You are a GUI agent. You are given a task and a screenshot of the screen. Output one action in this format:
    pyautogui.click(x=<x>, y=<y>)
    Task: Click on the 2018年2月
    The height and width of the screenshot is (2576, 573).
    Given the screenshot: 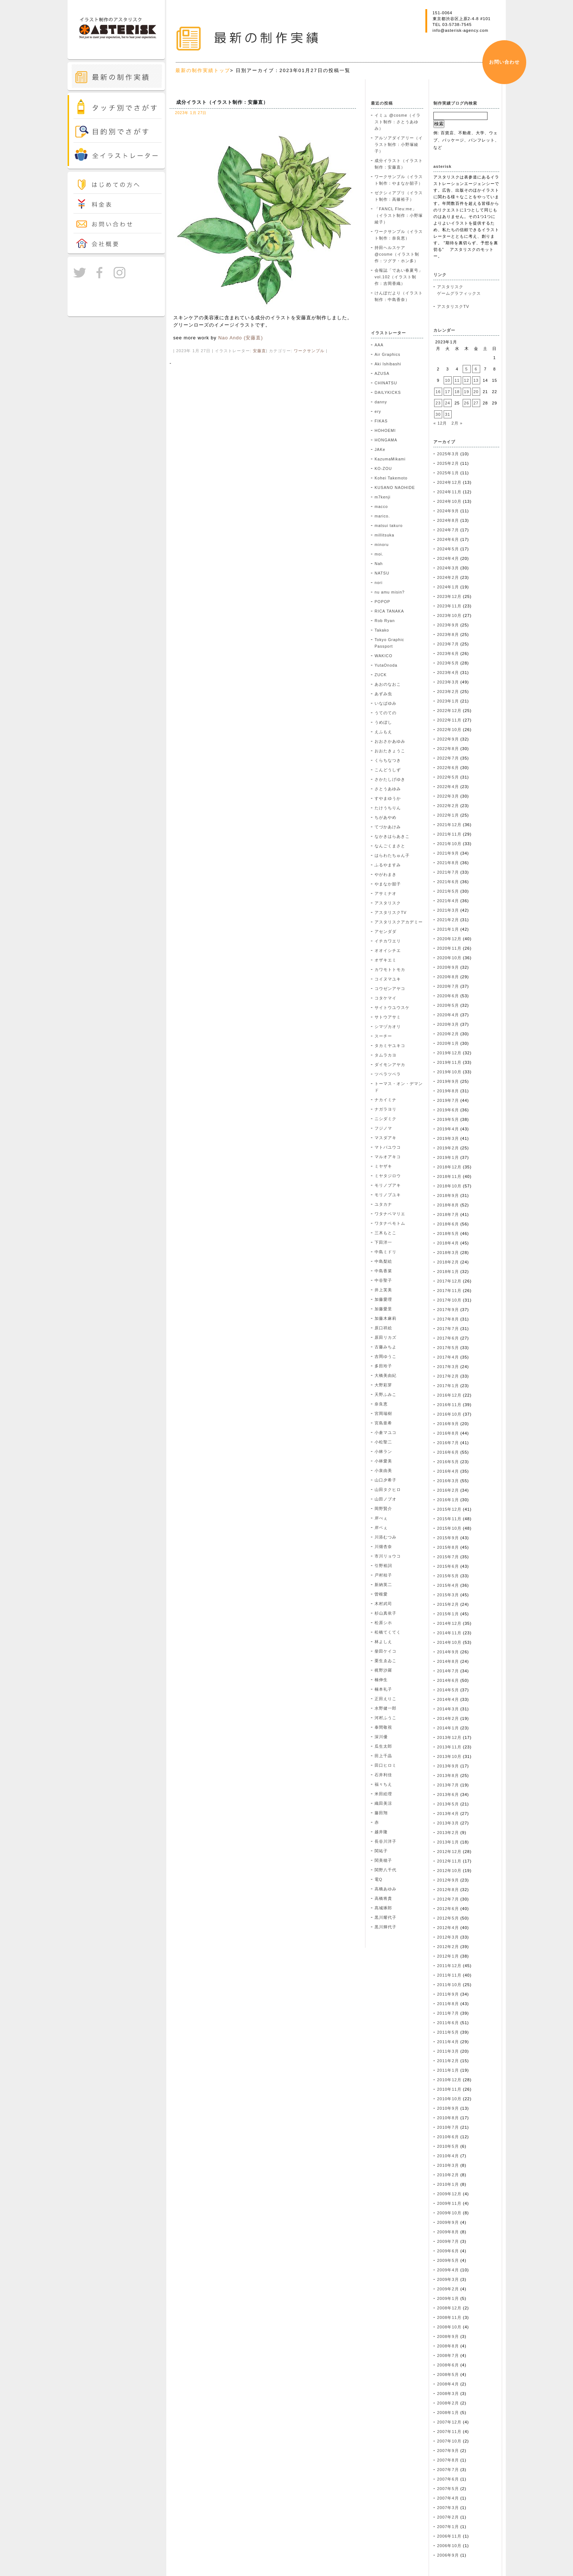 What is the action you would take?
    pyautogui.click(x=448, y=1262)
    